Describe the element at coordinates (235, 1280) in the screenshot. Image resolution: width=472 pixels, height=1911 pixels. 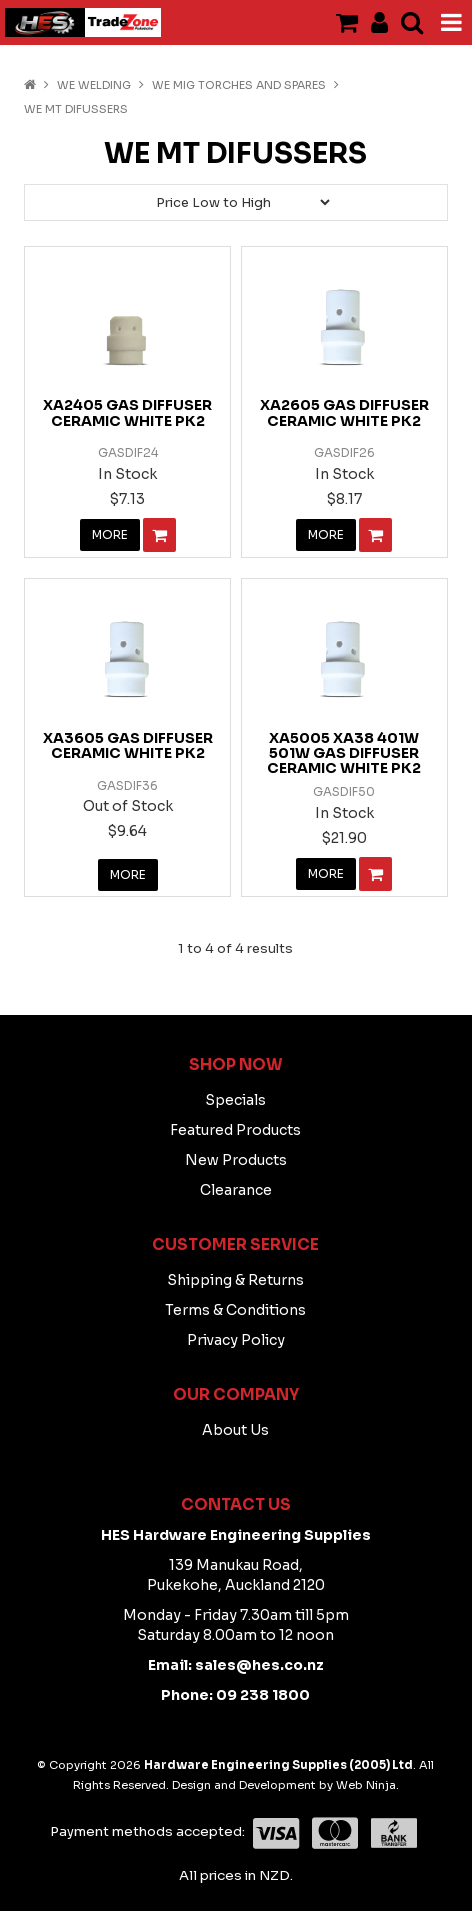
I see `Shipping & Returns` at that location.